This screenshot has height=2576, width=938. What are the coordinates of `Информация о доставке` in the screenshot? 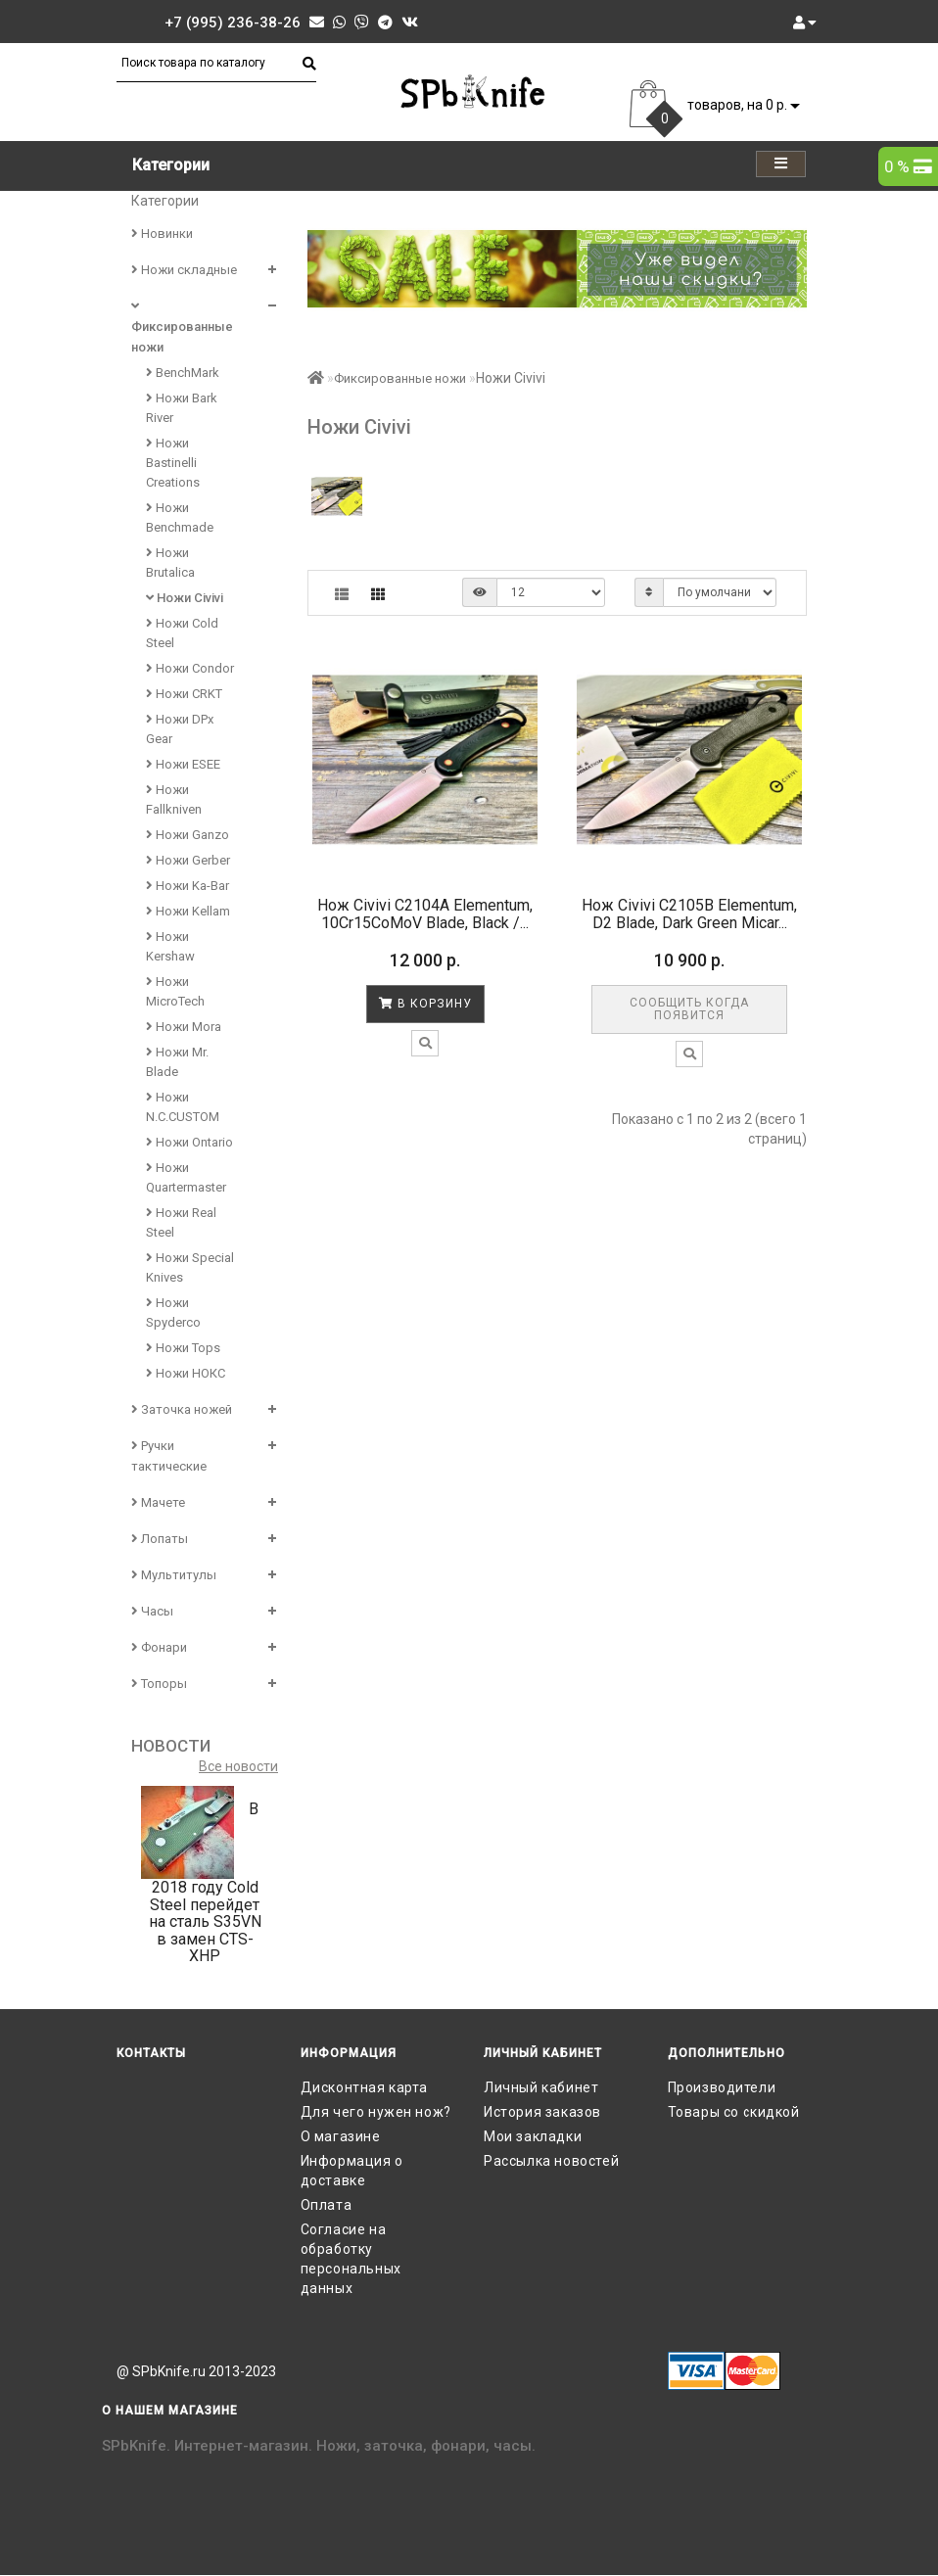 It's located at (352, 2170).